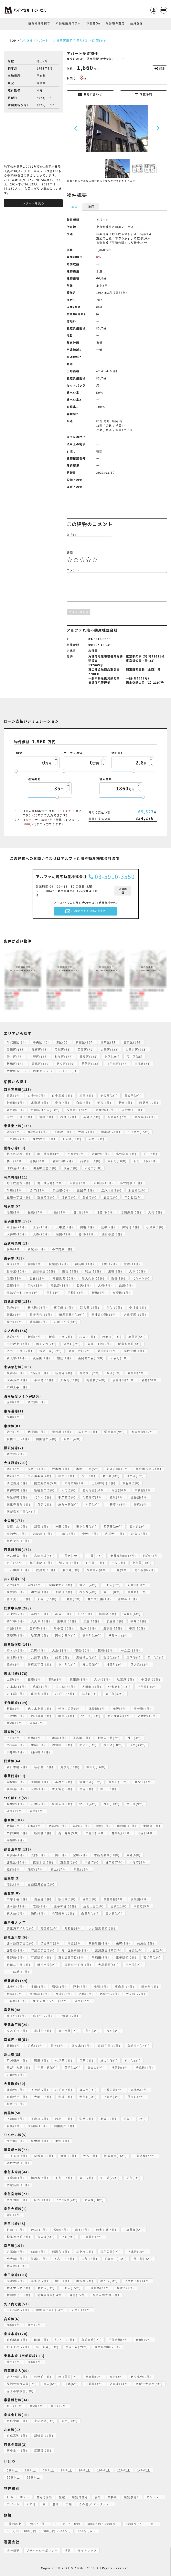 The width and height of the screenshot is (171, 2576). What do you see at coordinates (99, 1943) in the screenshot?
I see `巣鴨新田(1件)` at bounding box center [99, 1943].